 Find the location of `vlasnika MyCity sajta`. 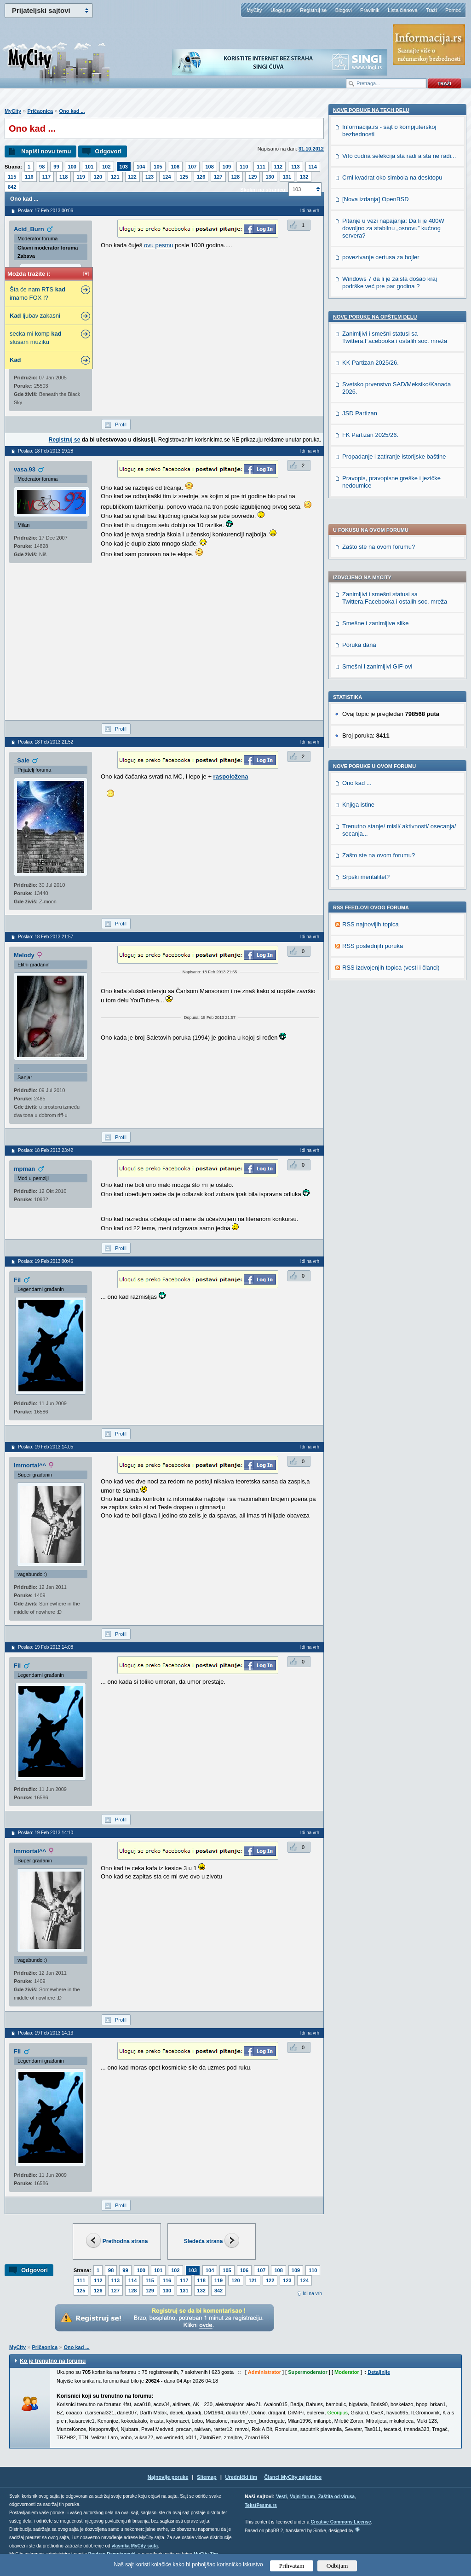

vlasnika MyCity sajta is located at coordinates (134, 2545).